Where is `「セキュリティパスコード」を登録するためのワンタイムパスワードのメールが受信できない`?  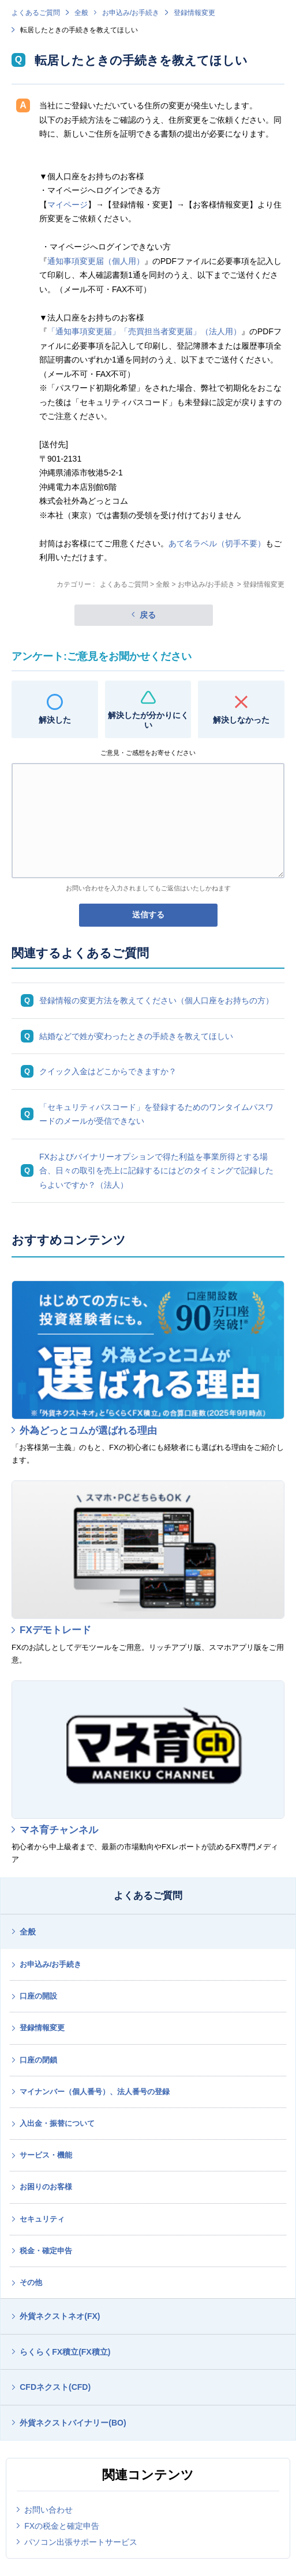 「セキュリティパスコード」を登録するためのワンタイムパスワードのメールが受信できない is located at coordinates (156, 1114).